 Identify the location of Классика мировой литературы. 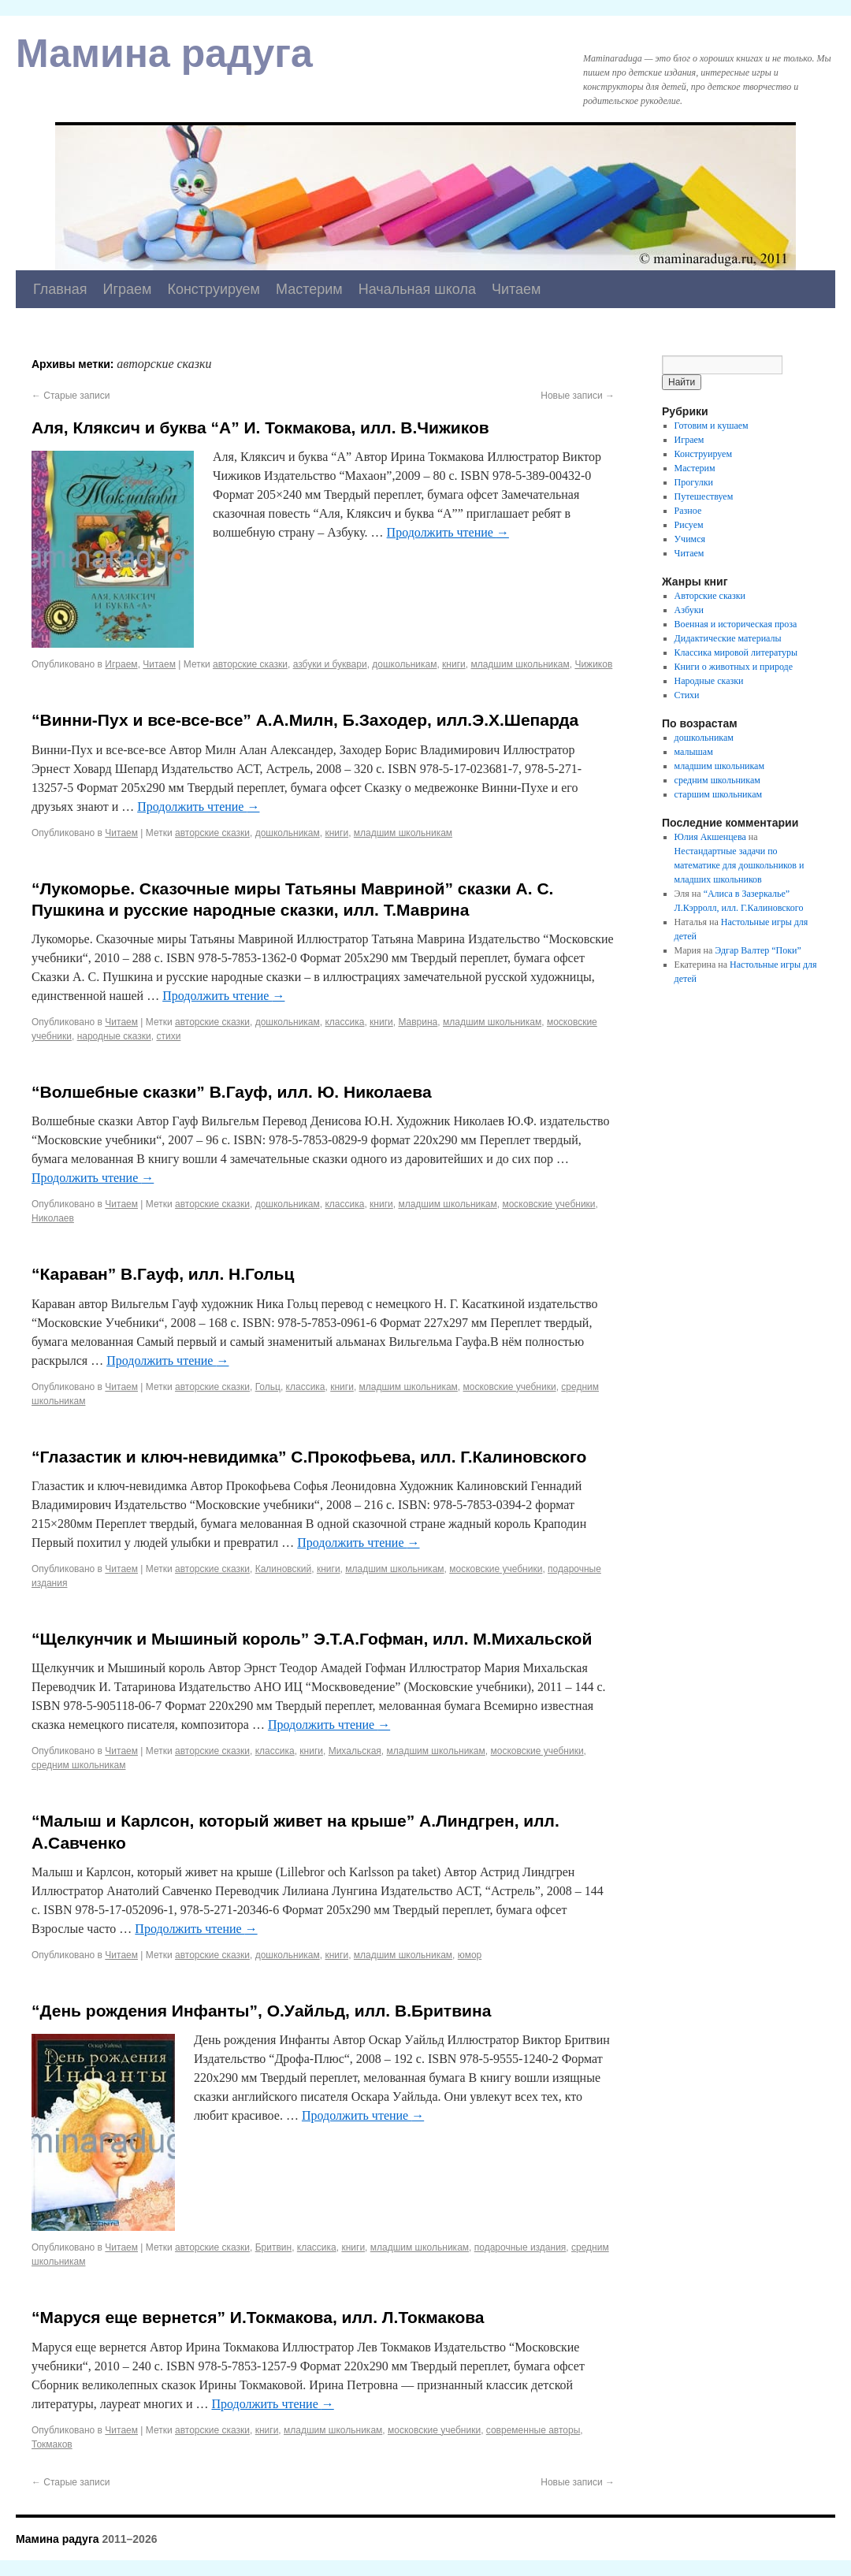
(736, 652).